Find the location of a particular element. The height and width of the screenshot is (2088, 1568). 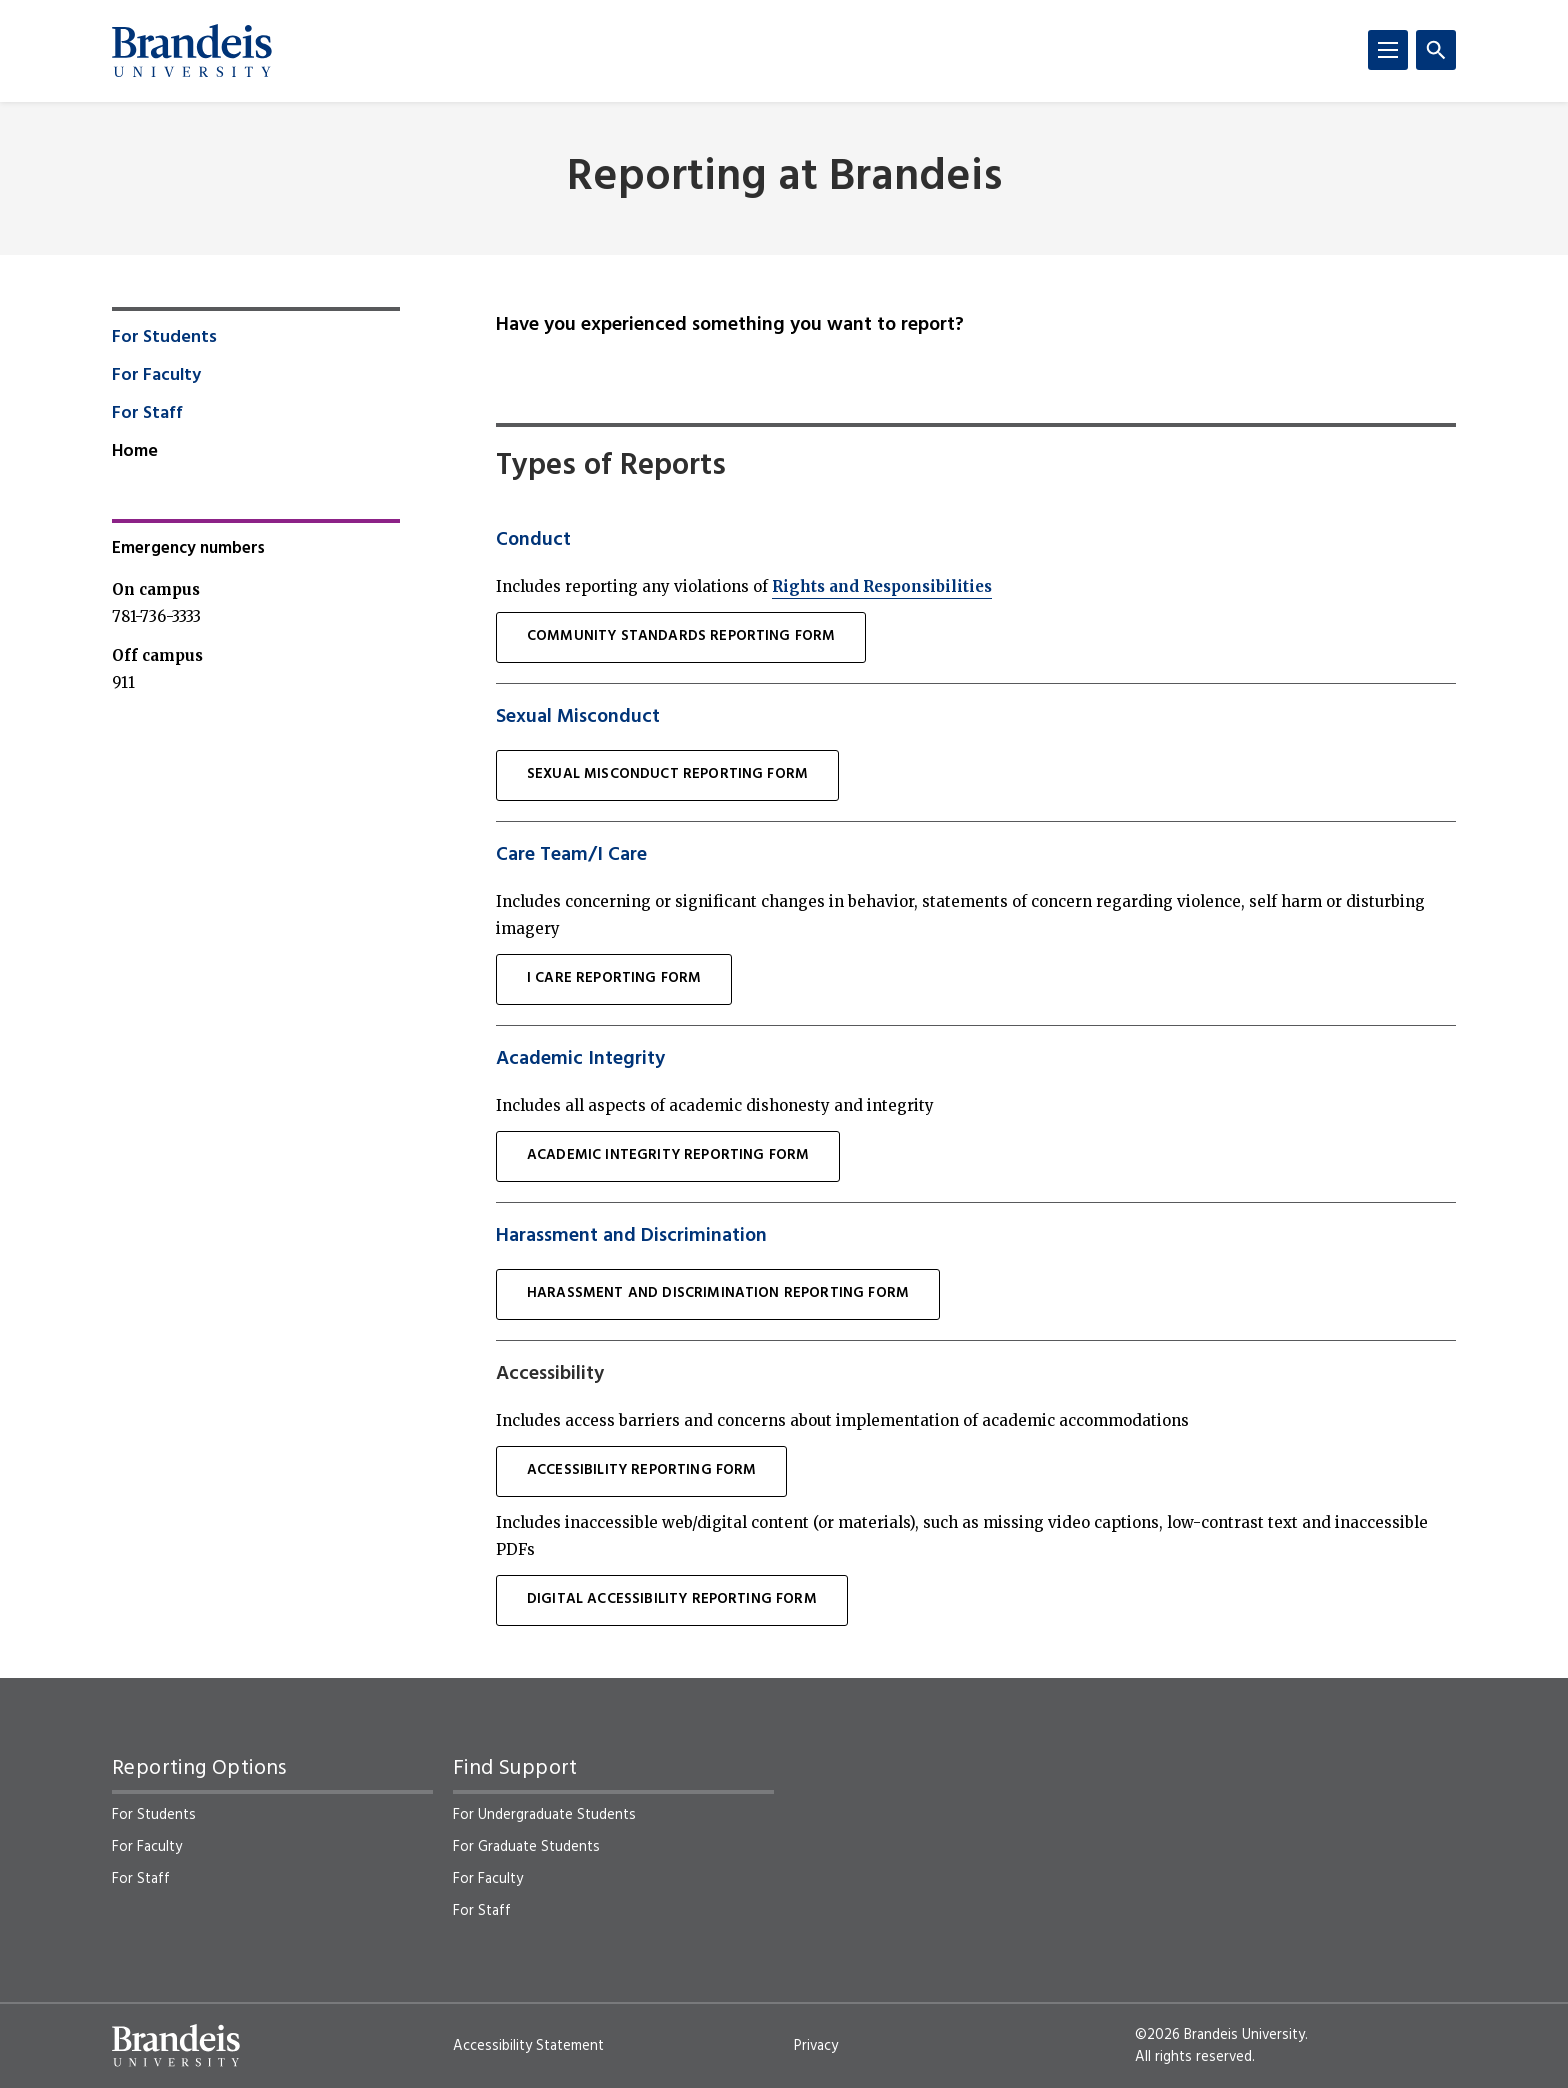

Care Team/I Care is located at coordinates (571, 855).